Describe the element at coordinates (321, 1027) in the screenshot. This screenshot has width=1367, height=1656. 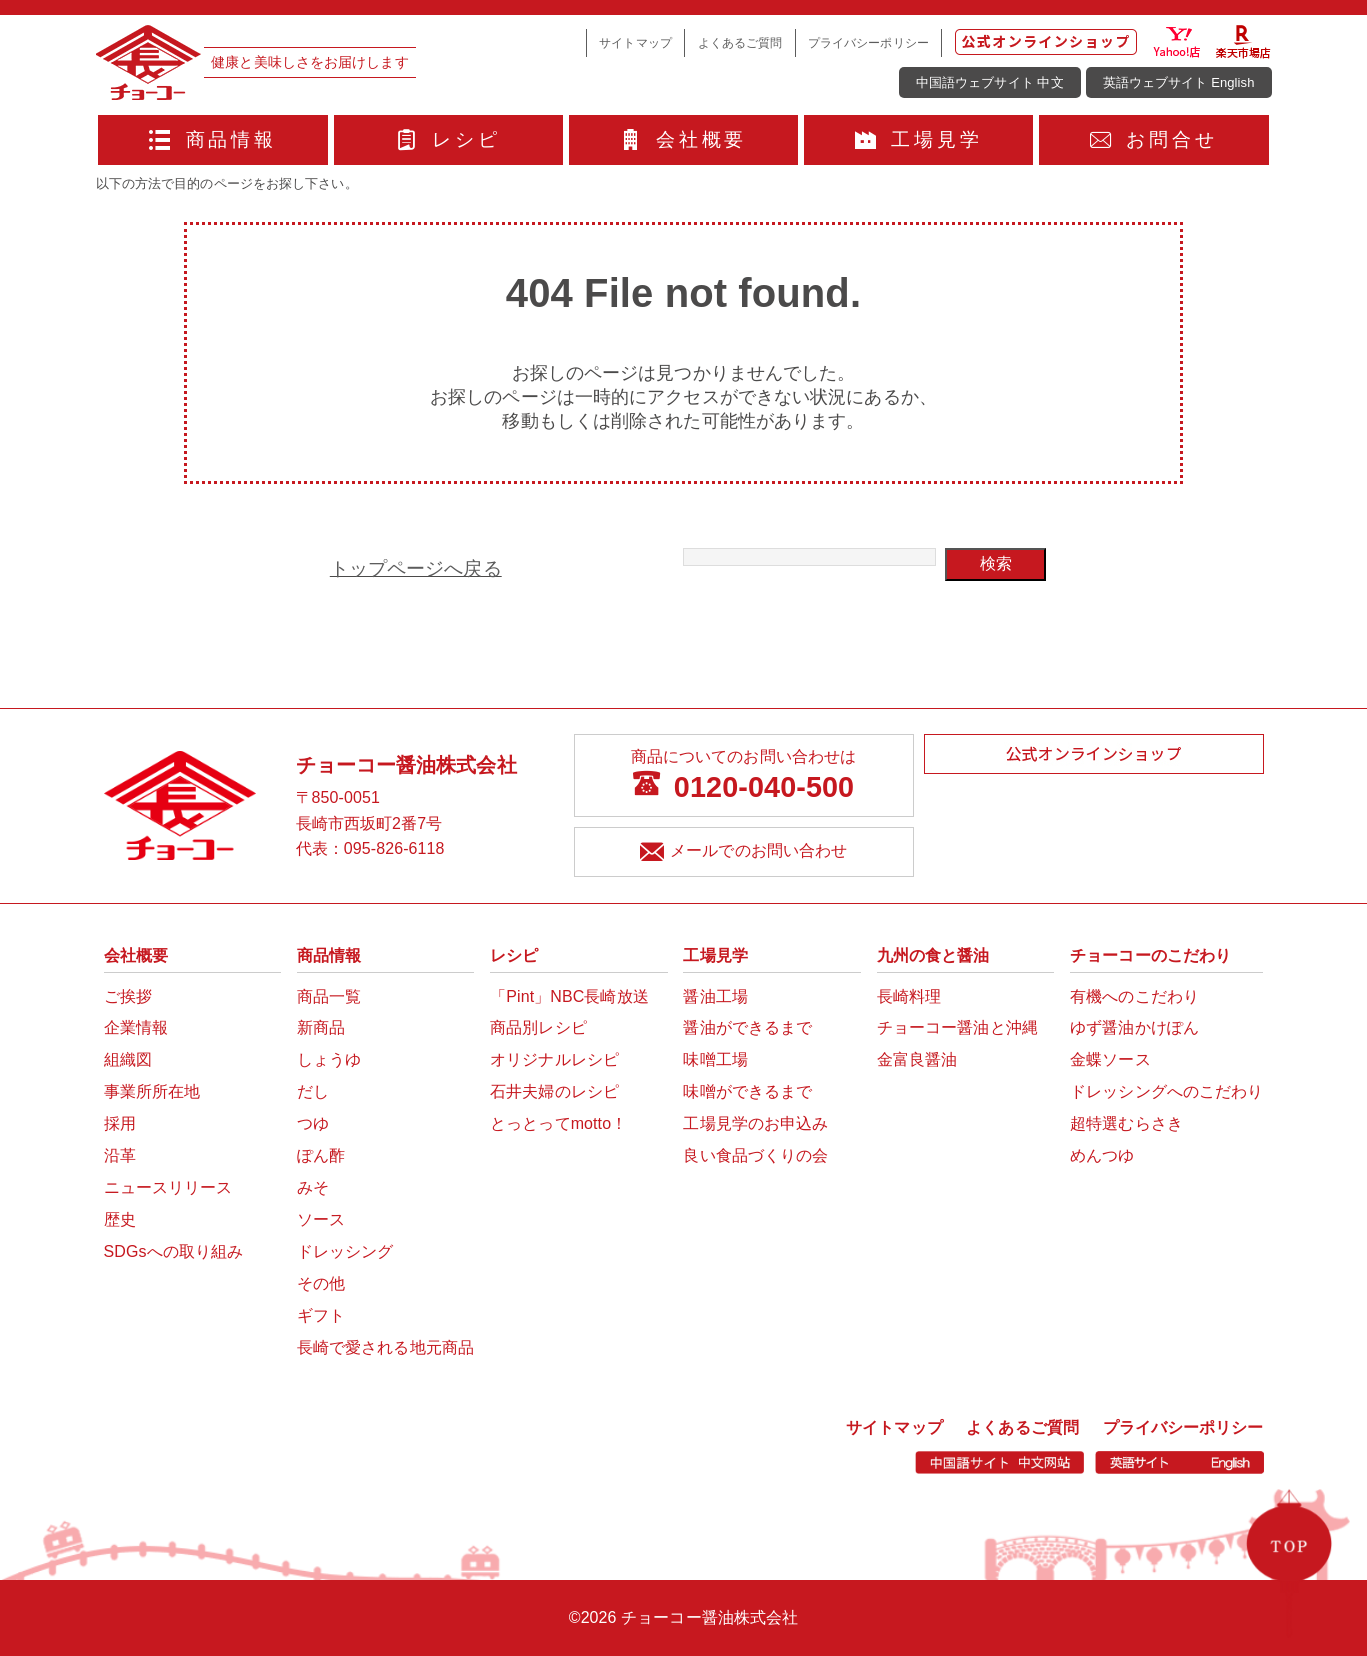
I see `新商品` at that location.